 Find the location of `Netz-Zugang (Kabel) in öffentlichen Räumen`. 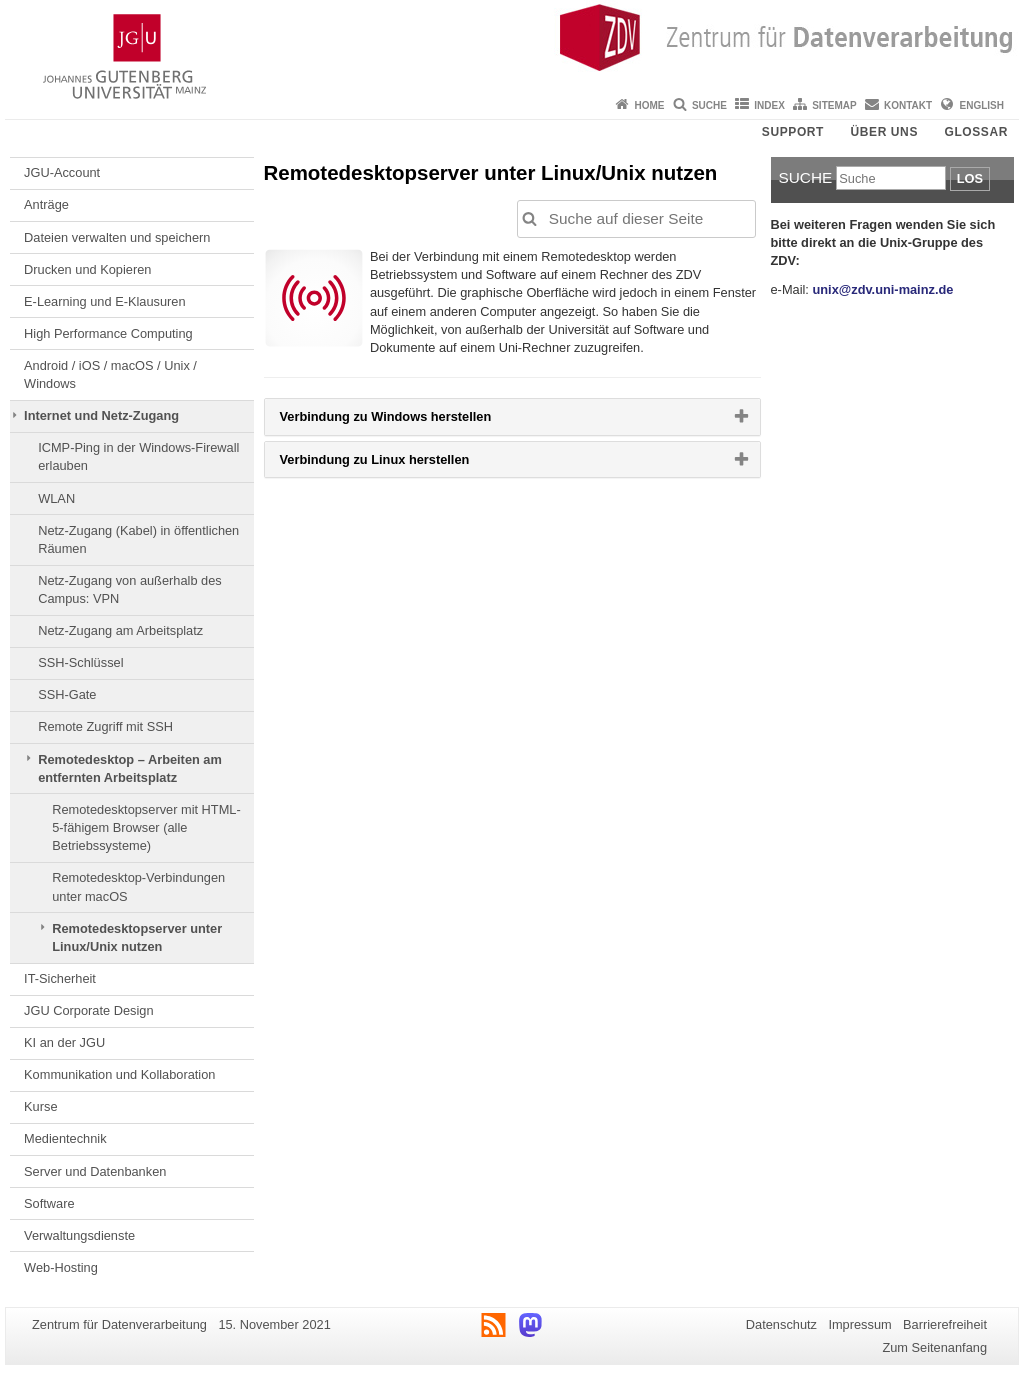

Netz-Zugang (Kabel) in öffentlichen Räumen is located at coordinates (138, 539).